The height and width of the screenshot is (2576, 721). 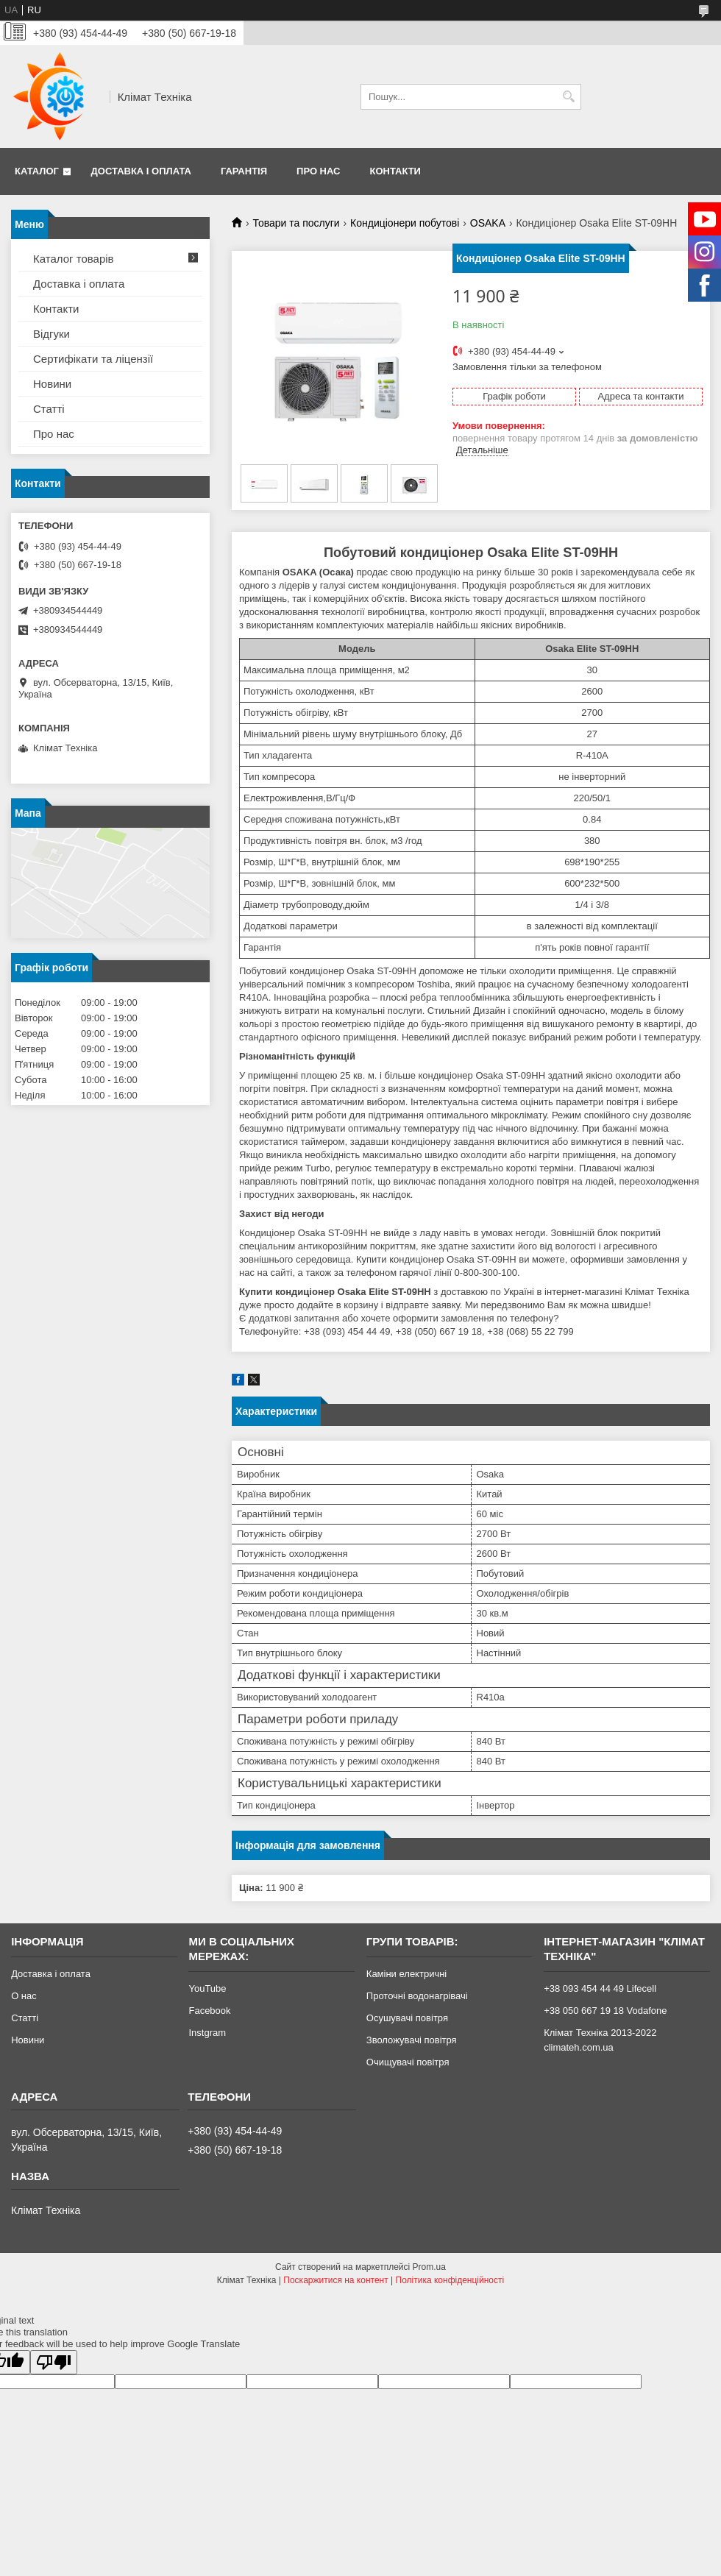 I want to click on Prom.ua, so click(x=429, y=2267).